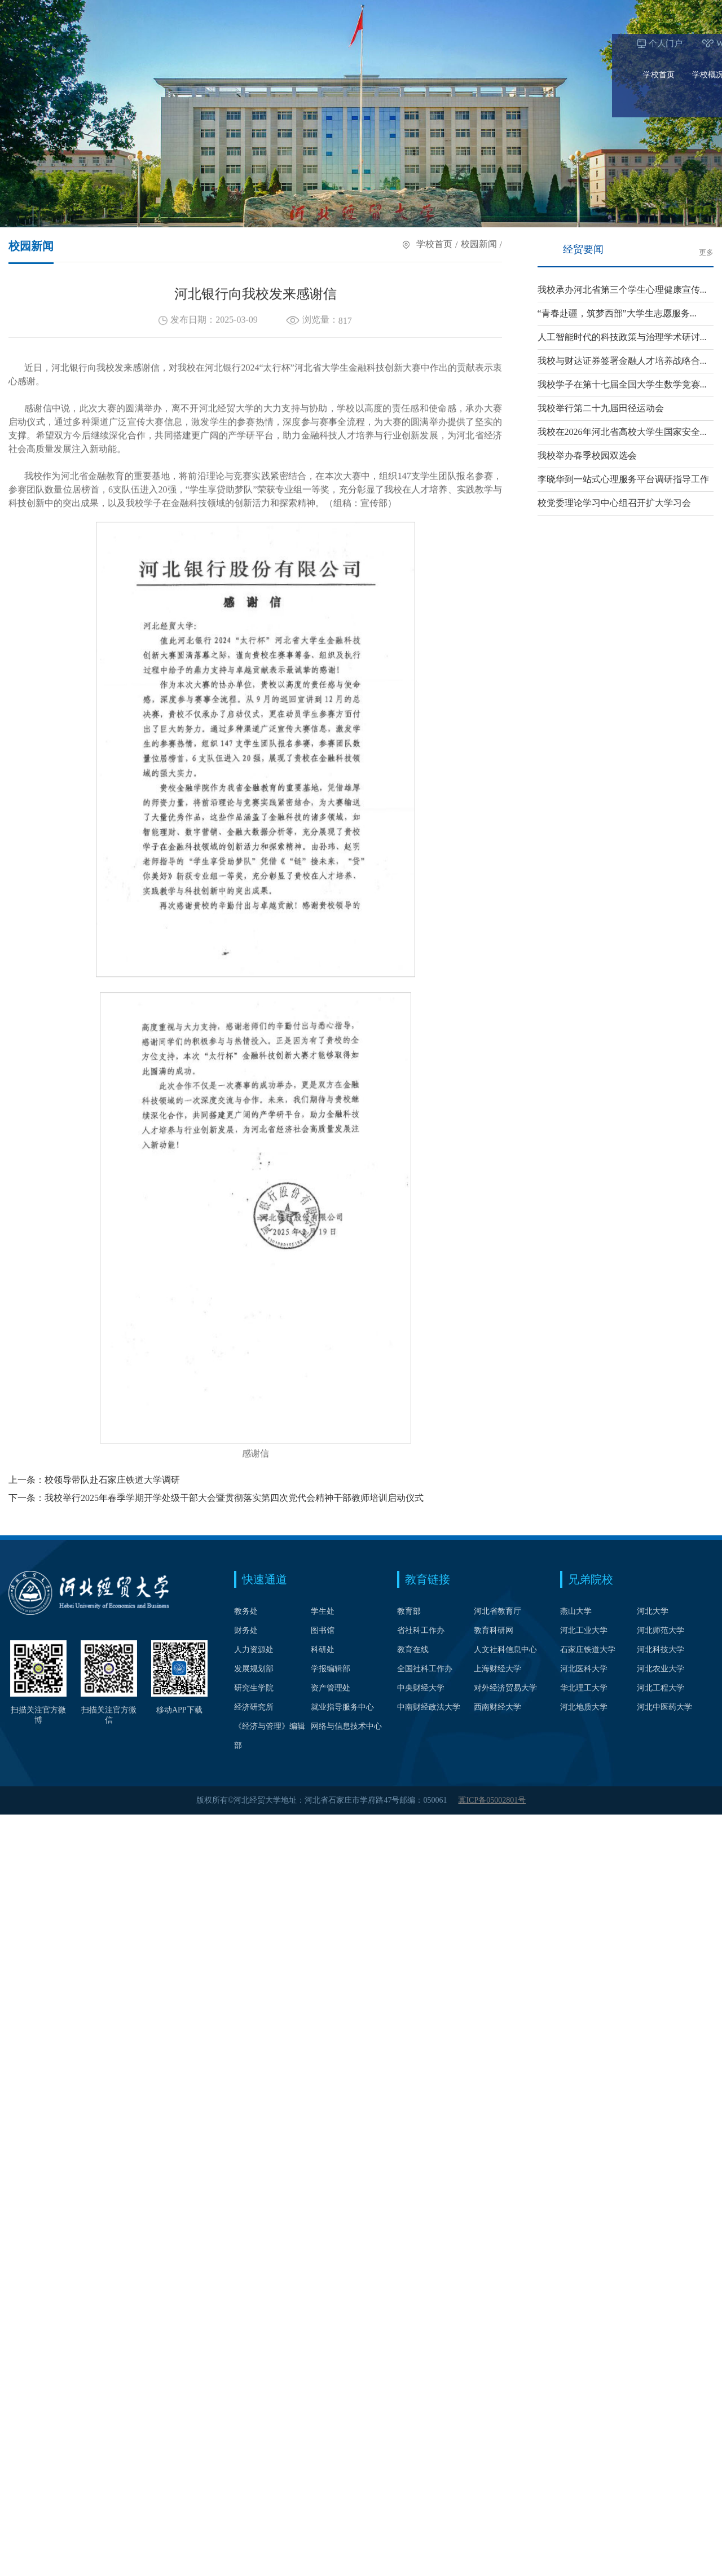 The width and height of the screenshot is (722, 2576). Describe the element at coordinates (623, 479) in the screenshot. I see `李晓华到一站式心理服务平台调研指导工作` at that location.